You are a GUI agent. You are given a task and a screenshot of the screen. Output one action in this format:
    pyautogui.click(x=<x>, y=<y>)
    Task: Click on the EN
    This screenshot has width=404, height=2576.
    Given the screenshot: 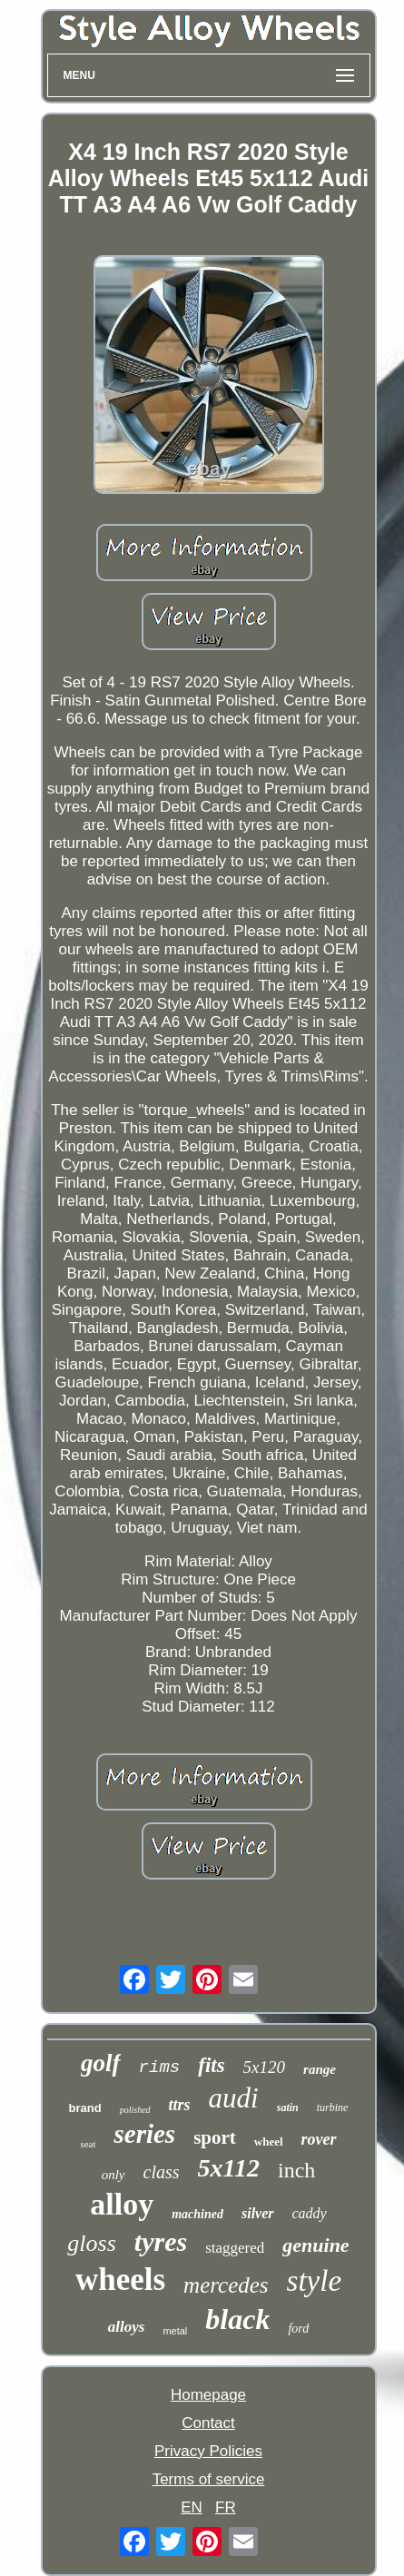 What is the action you would take?
    pyautogui.click(x=191, y=2507)
    